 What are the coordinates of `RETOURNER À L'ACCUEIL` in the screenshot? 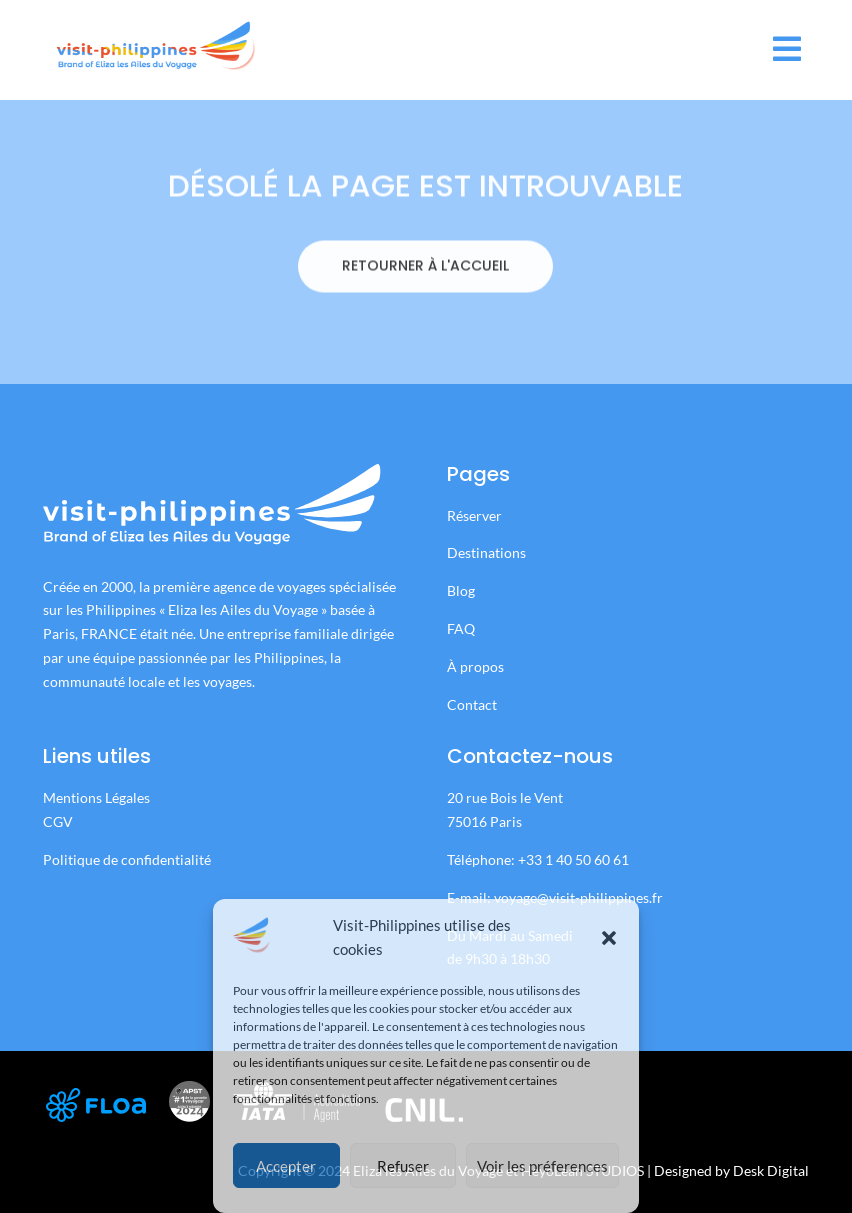 It's located at (425, 302).